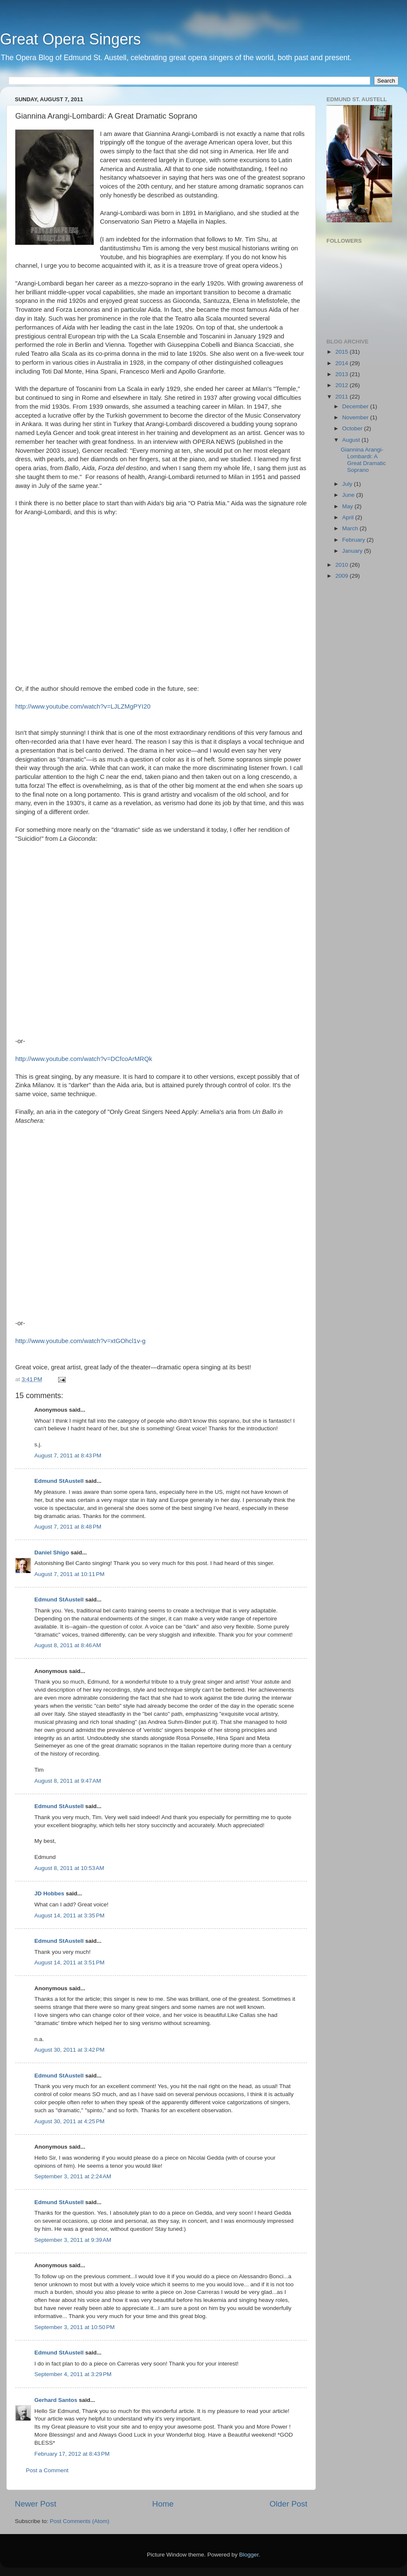 This screenshot has width=407, height=2576. Describe the element at coordinates (69, 1574) in the screenshot. I see `August 7, 2011 at 10:11 PM` at that location.